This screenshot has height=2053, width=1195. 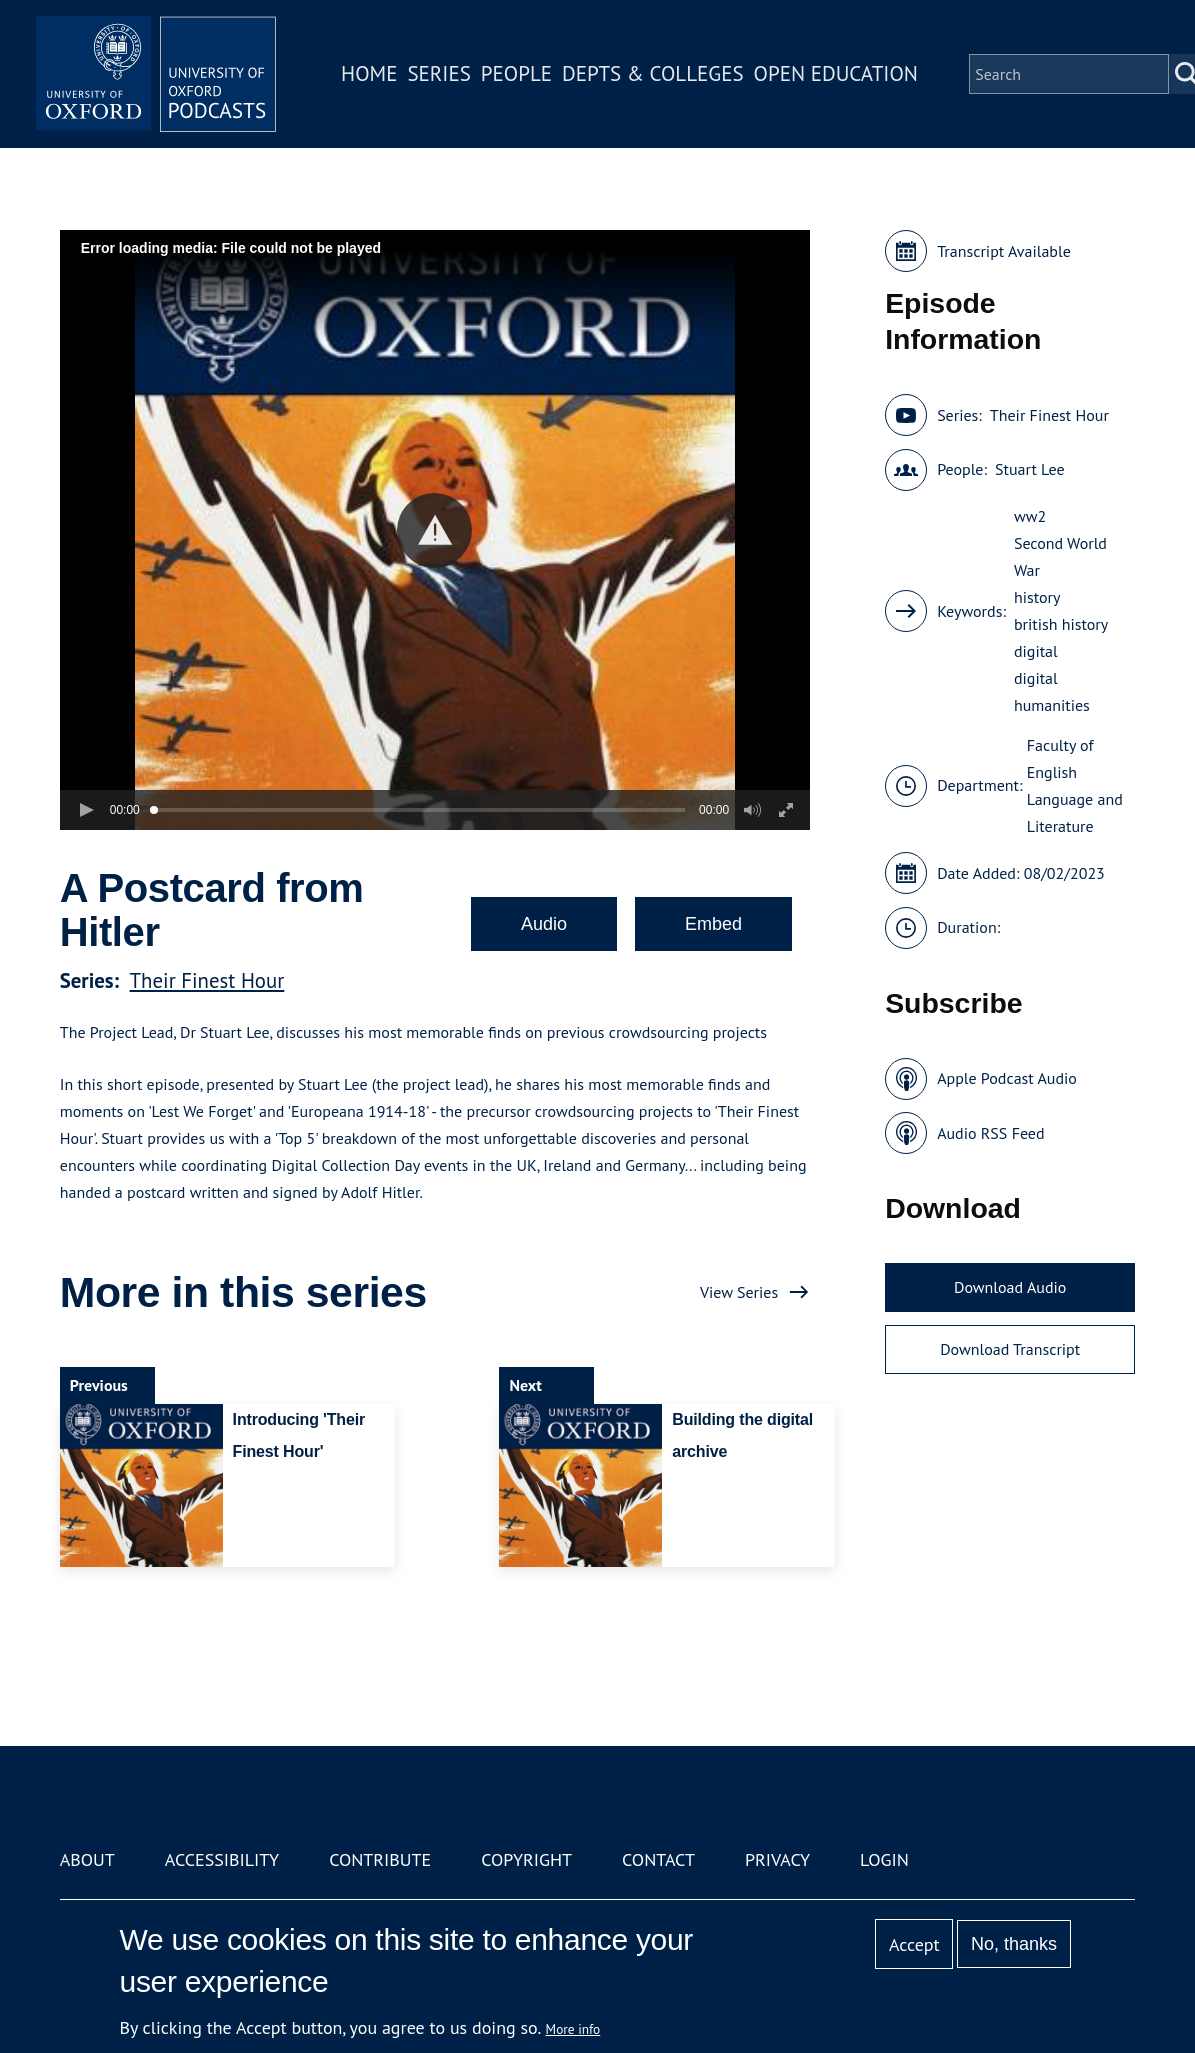 What do you see at coordinates (1075, 785) in the screenshot?
I see `Faculty of English Language and Literature` at bounding box center [1075, 785].